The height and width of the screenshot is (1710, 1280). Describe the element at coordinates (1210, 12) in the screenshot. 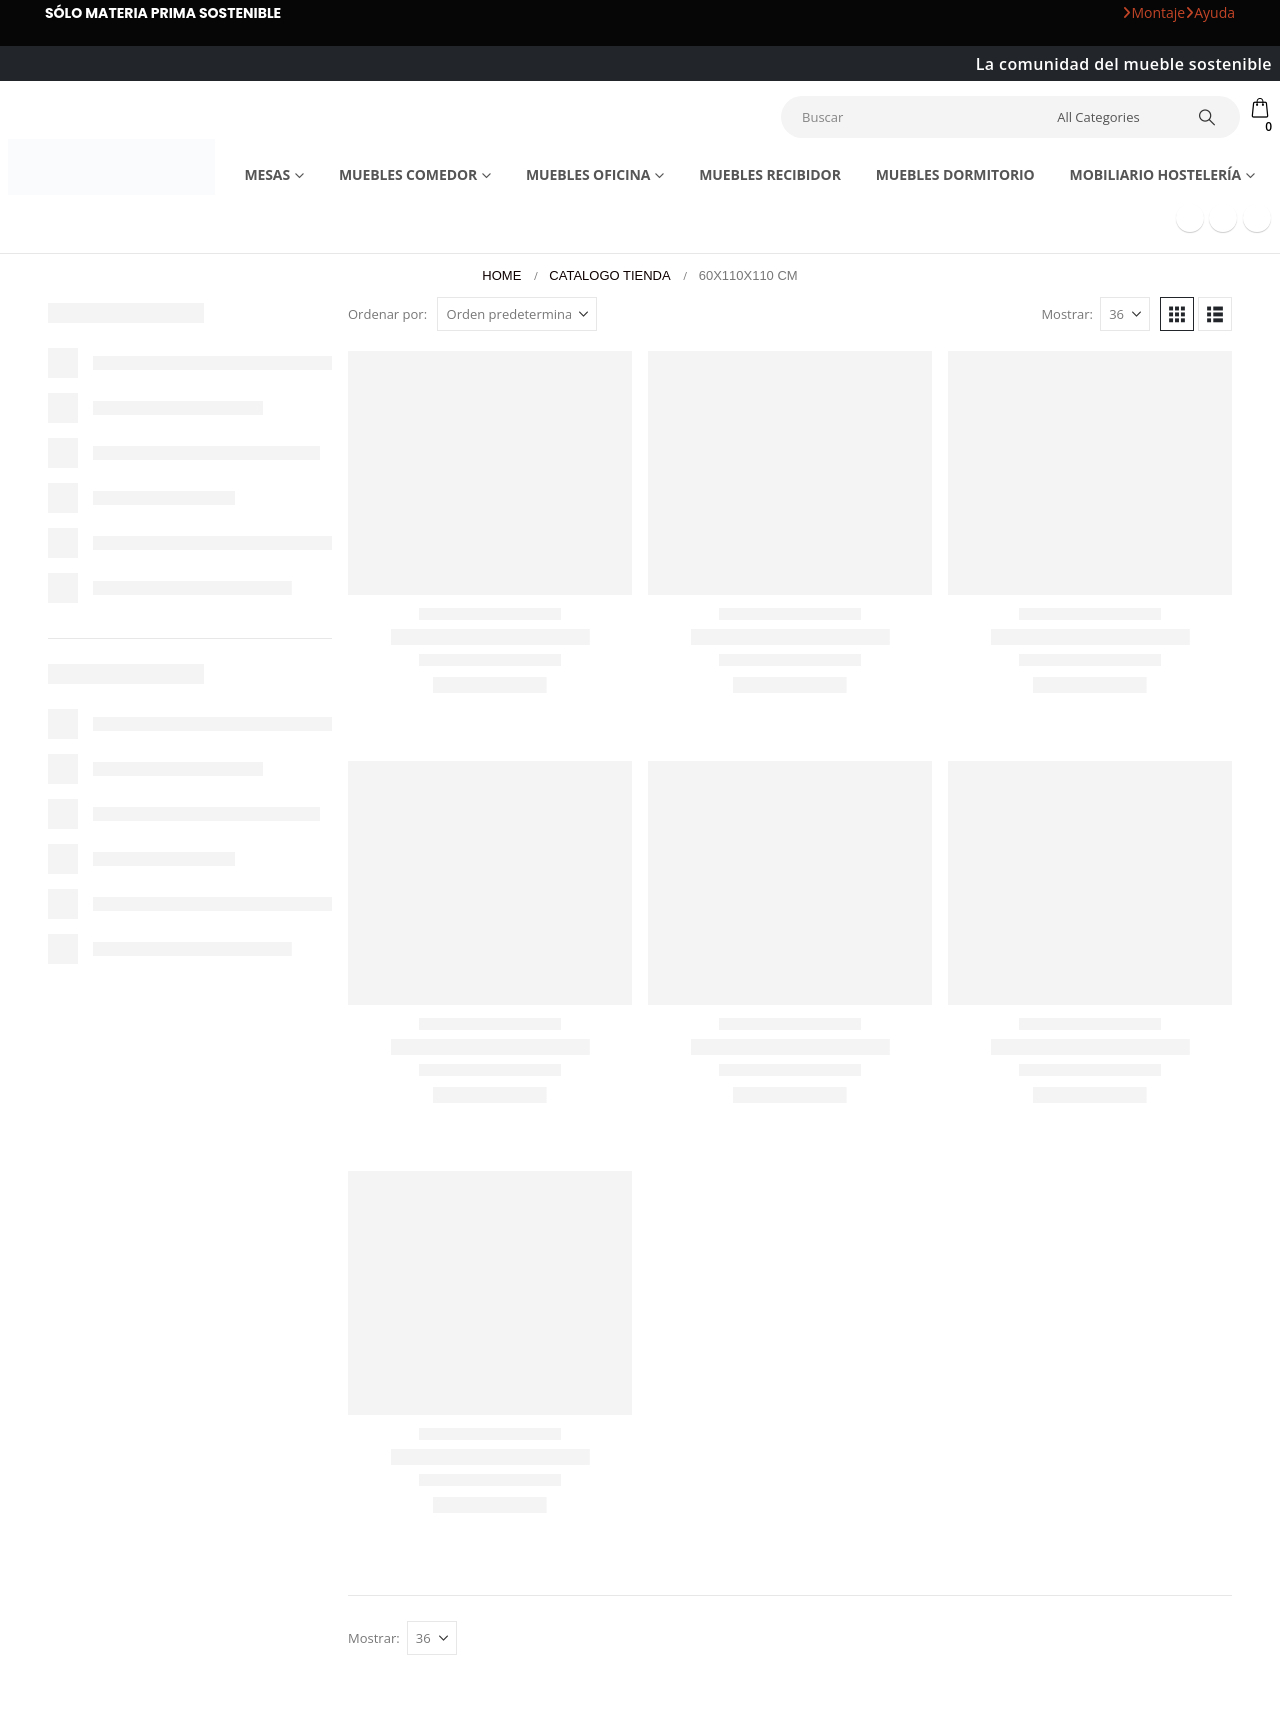

I see `Ayuda` at that location.